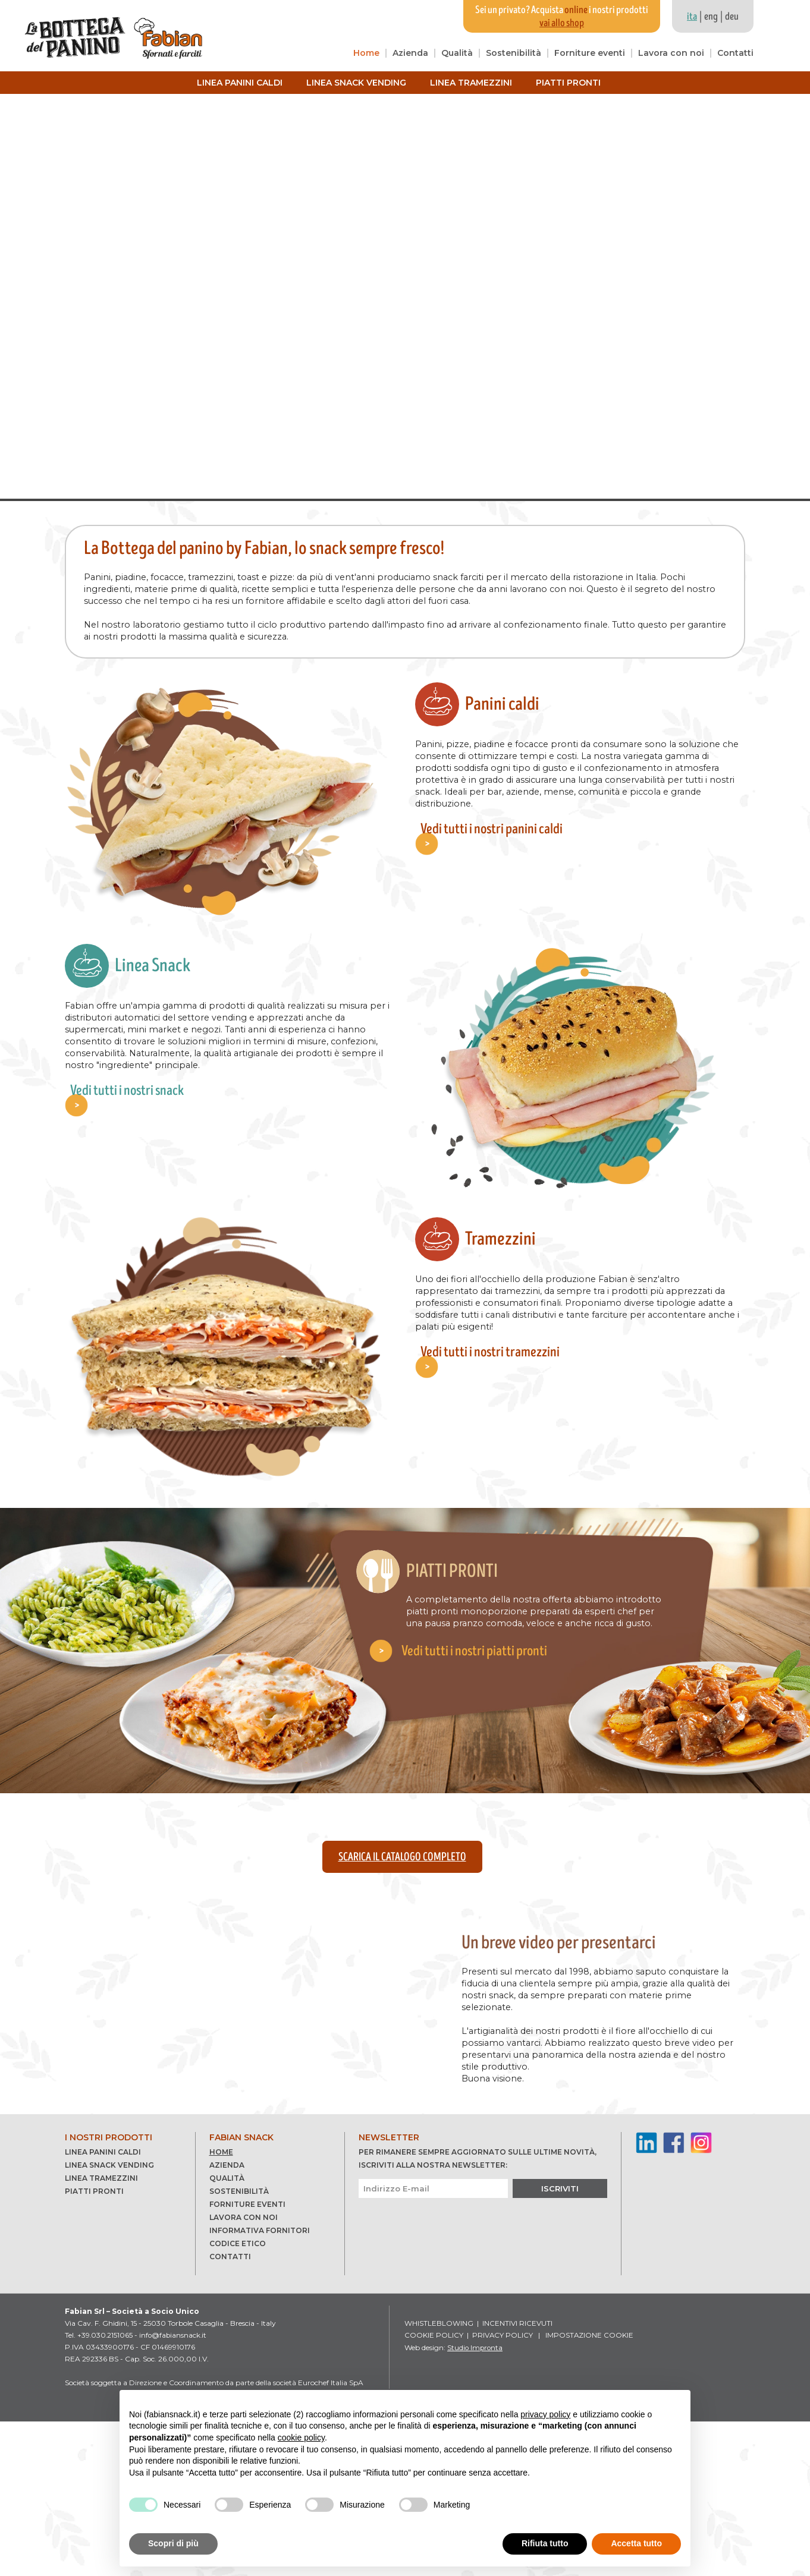  Describe the element at coordinates (405, 296) in the screenshot. I see `Your browser does not support the video tag.` at that location.